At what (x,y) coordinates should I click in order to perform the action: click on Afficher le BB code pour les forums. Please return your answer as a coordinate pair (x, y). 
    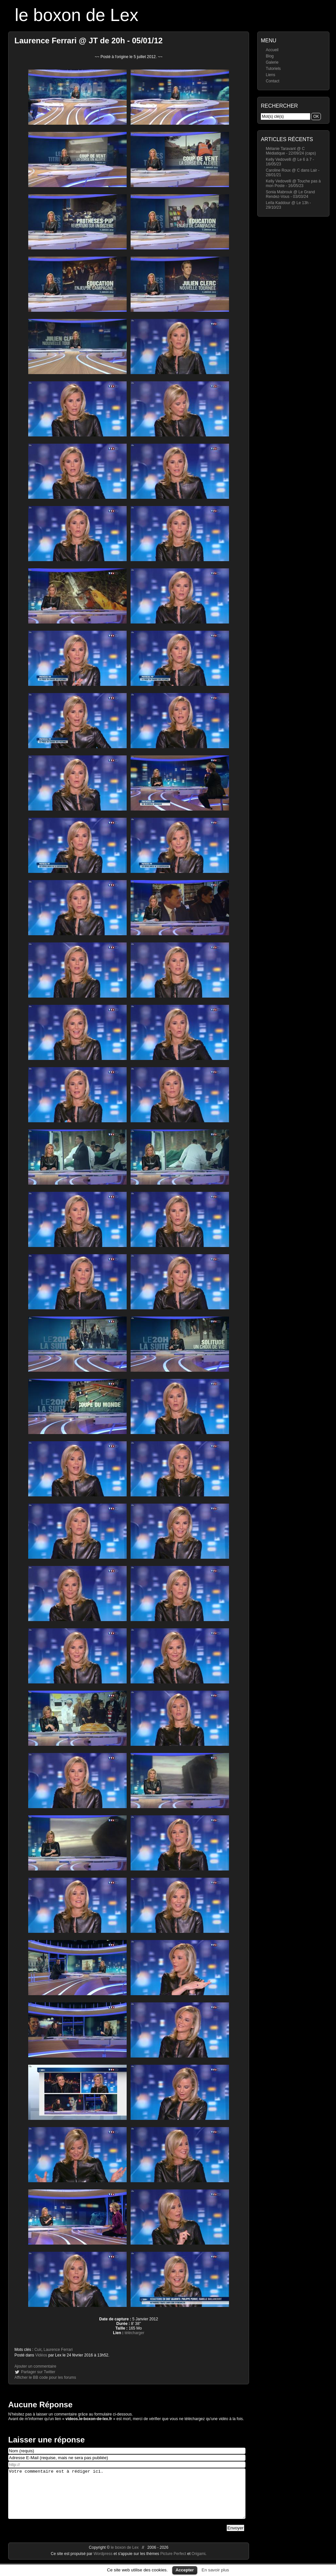
    Looking at the image, I should click on (45, 2377).